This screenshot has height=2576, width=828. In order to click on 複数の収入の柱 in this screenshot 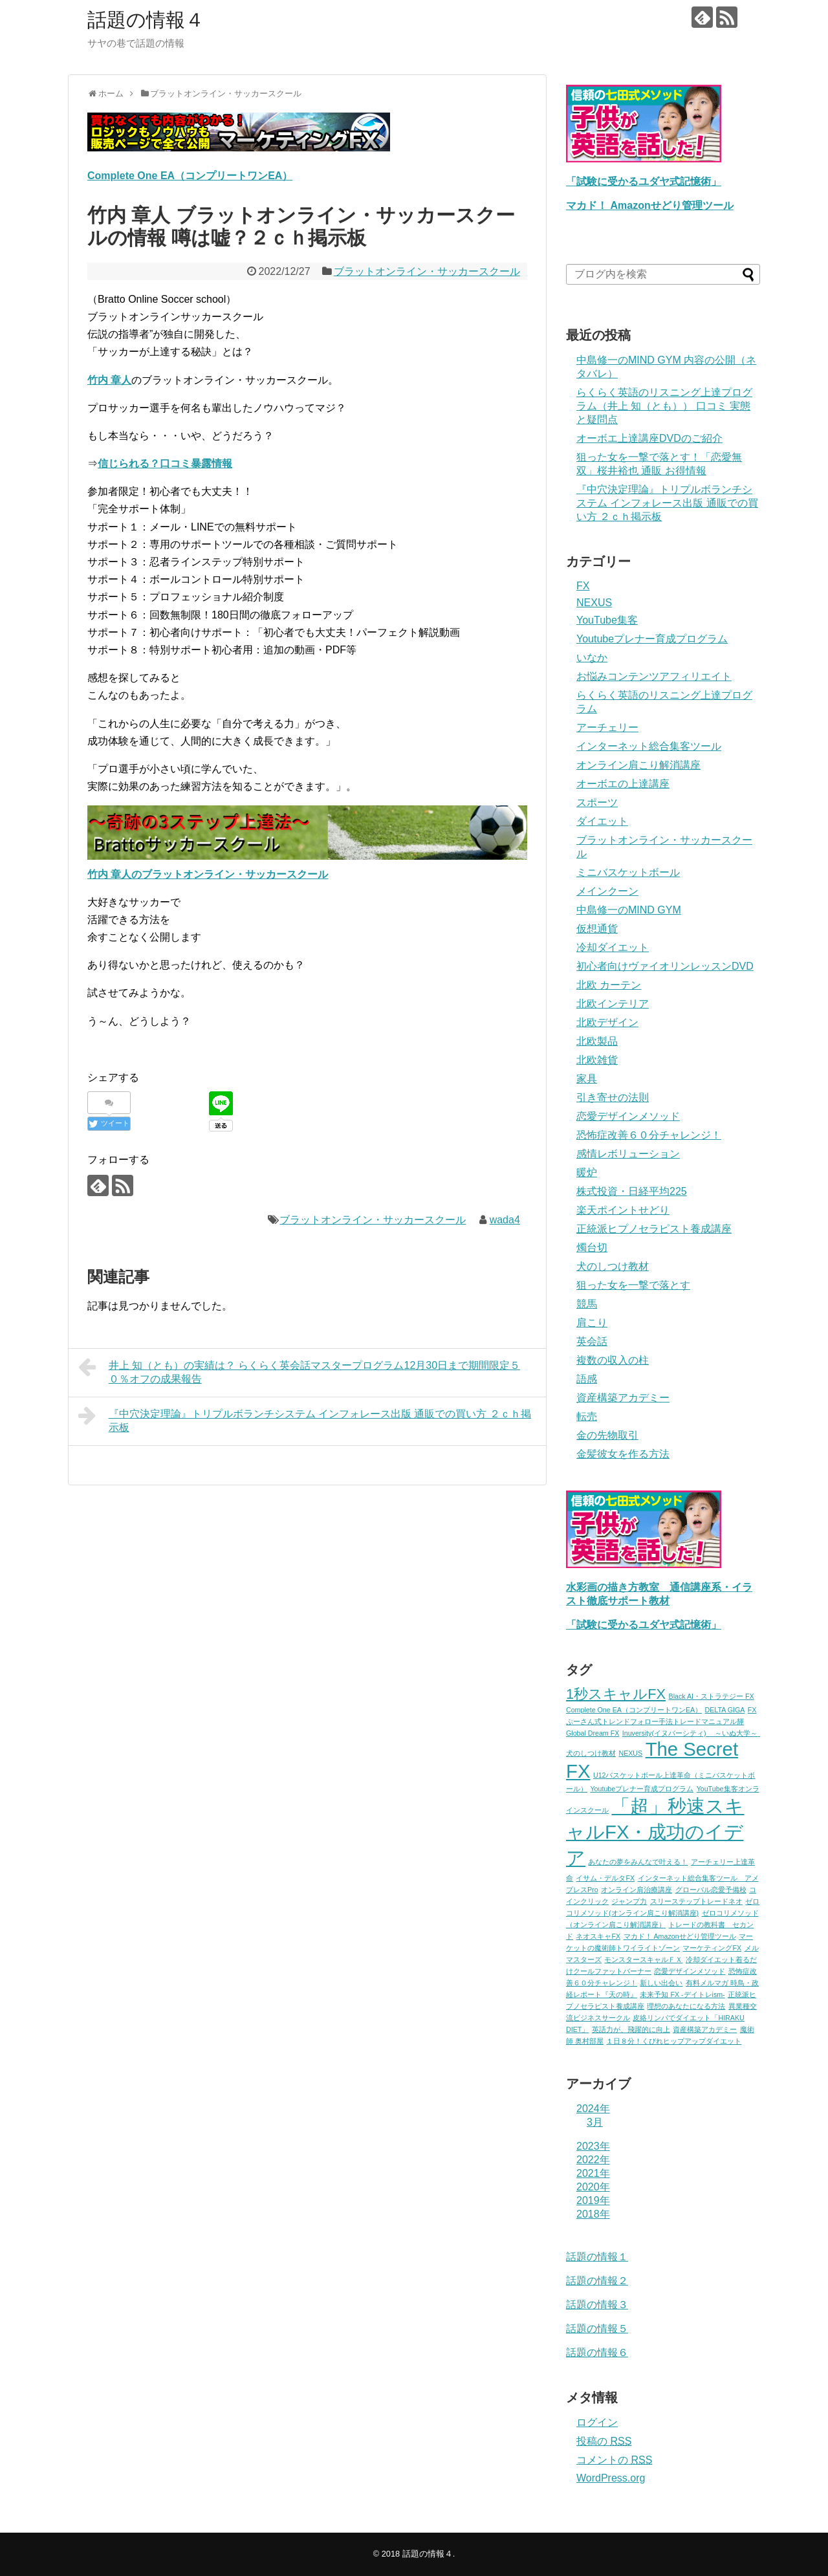, I will do `click(612, 1360)`.